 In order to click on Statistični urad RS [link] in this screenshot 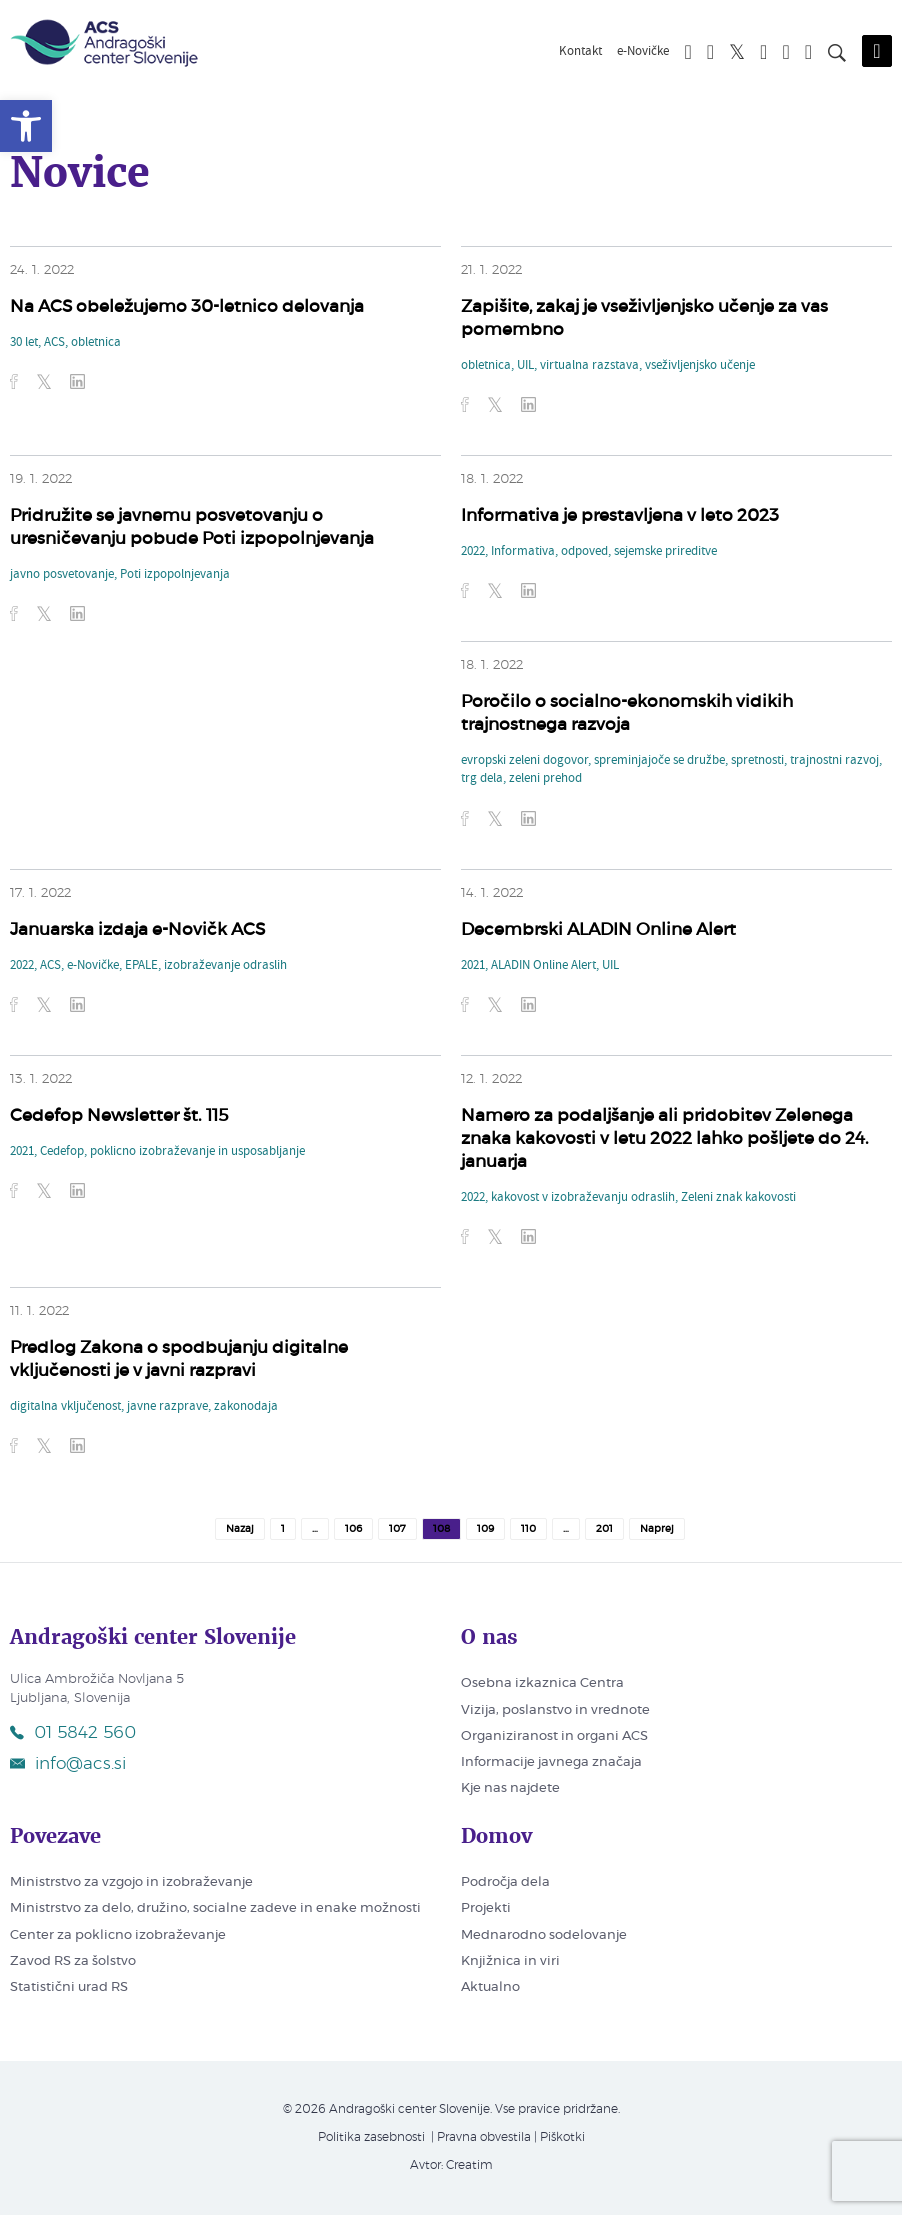, I will do `click(69, 1987)`.